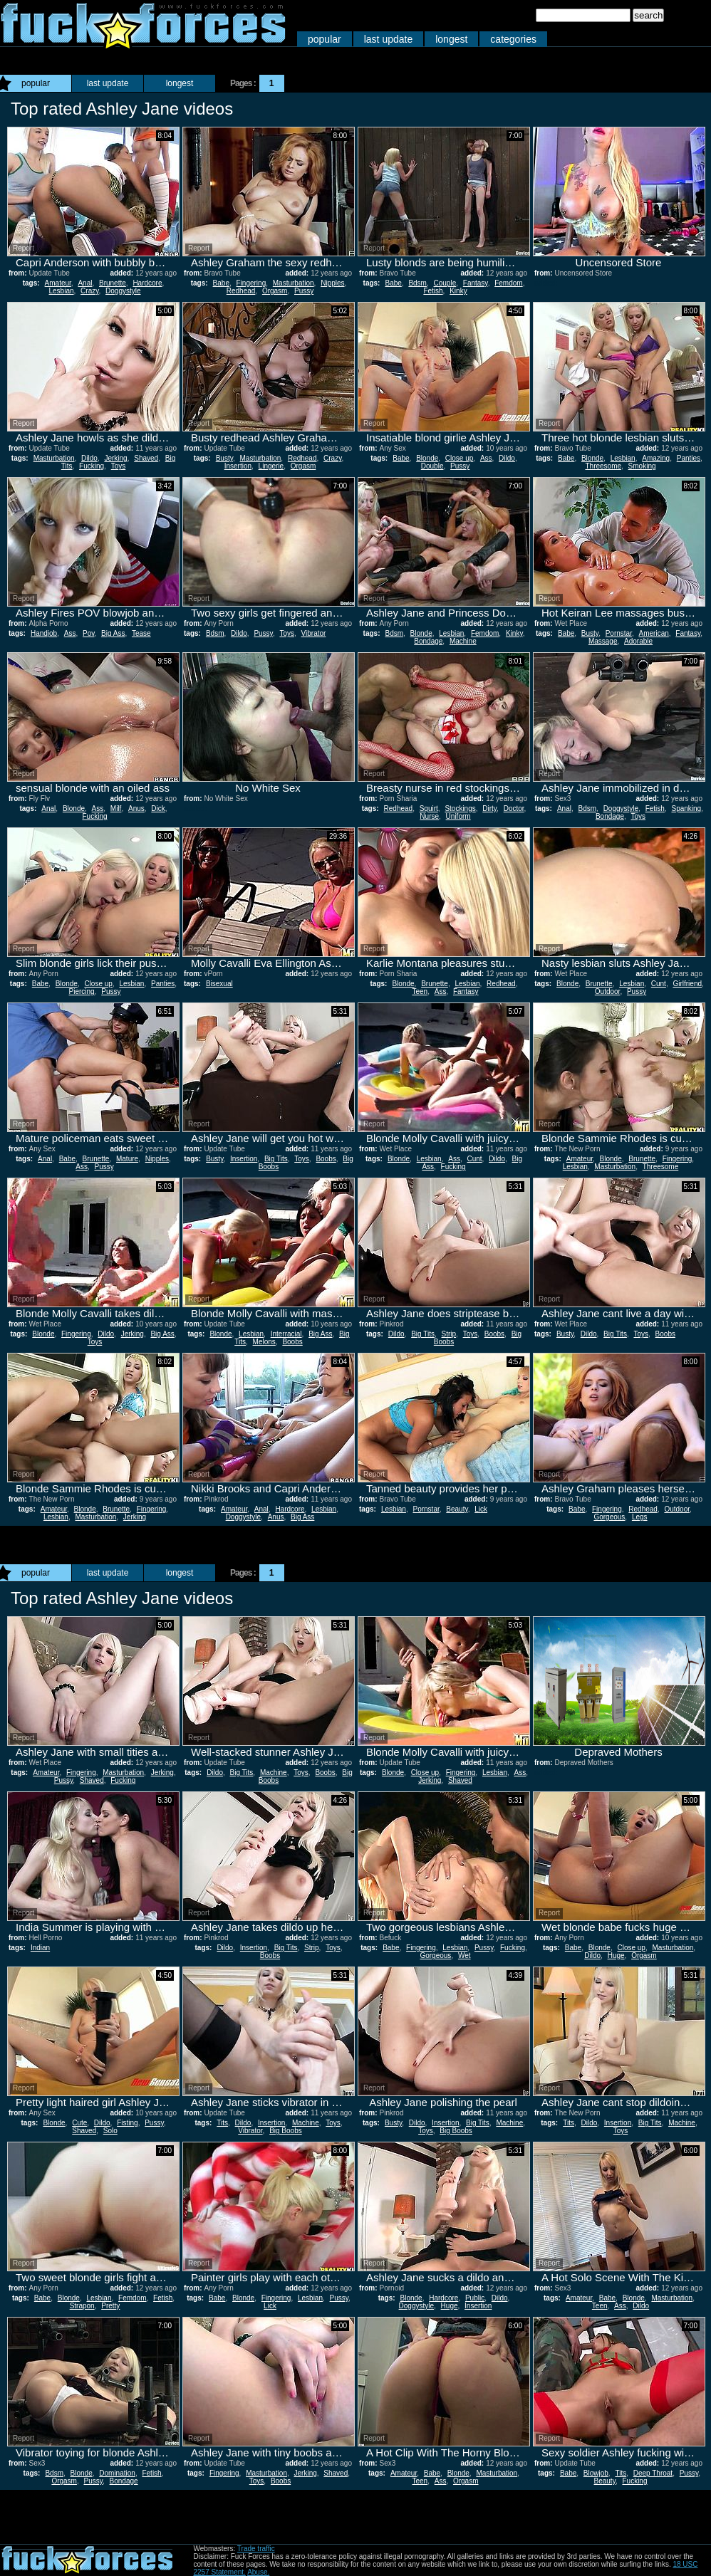  What do you see at coordinates (608, 991) in the screenshot?
I see `Outdoor` at bounding box center [608, 991].